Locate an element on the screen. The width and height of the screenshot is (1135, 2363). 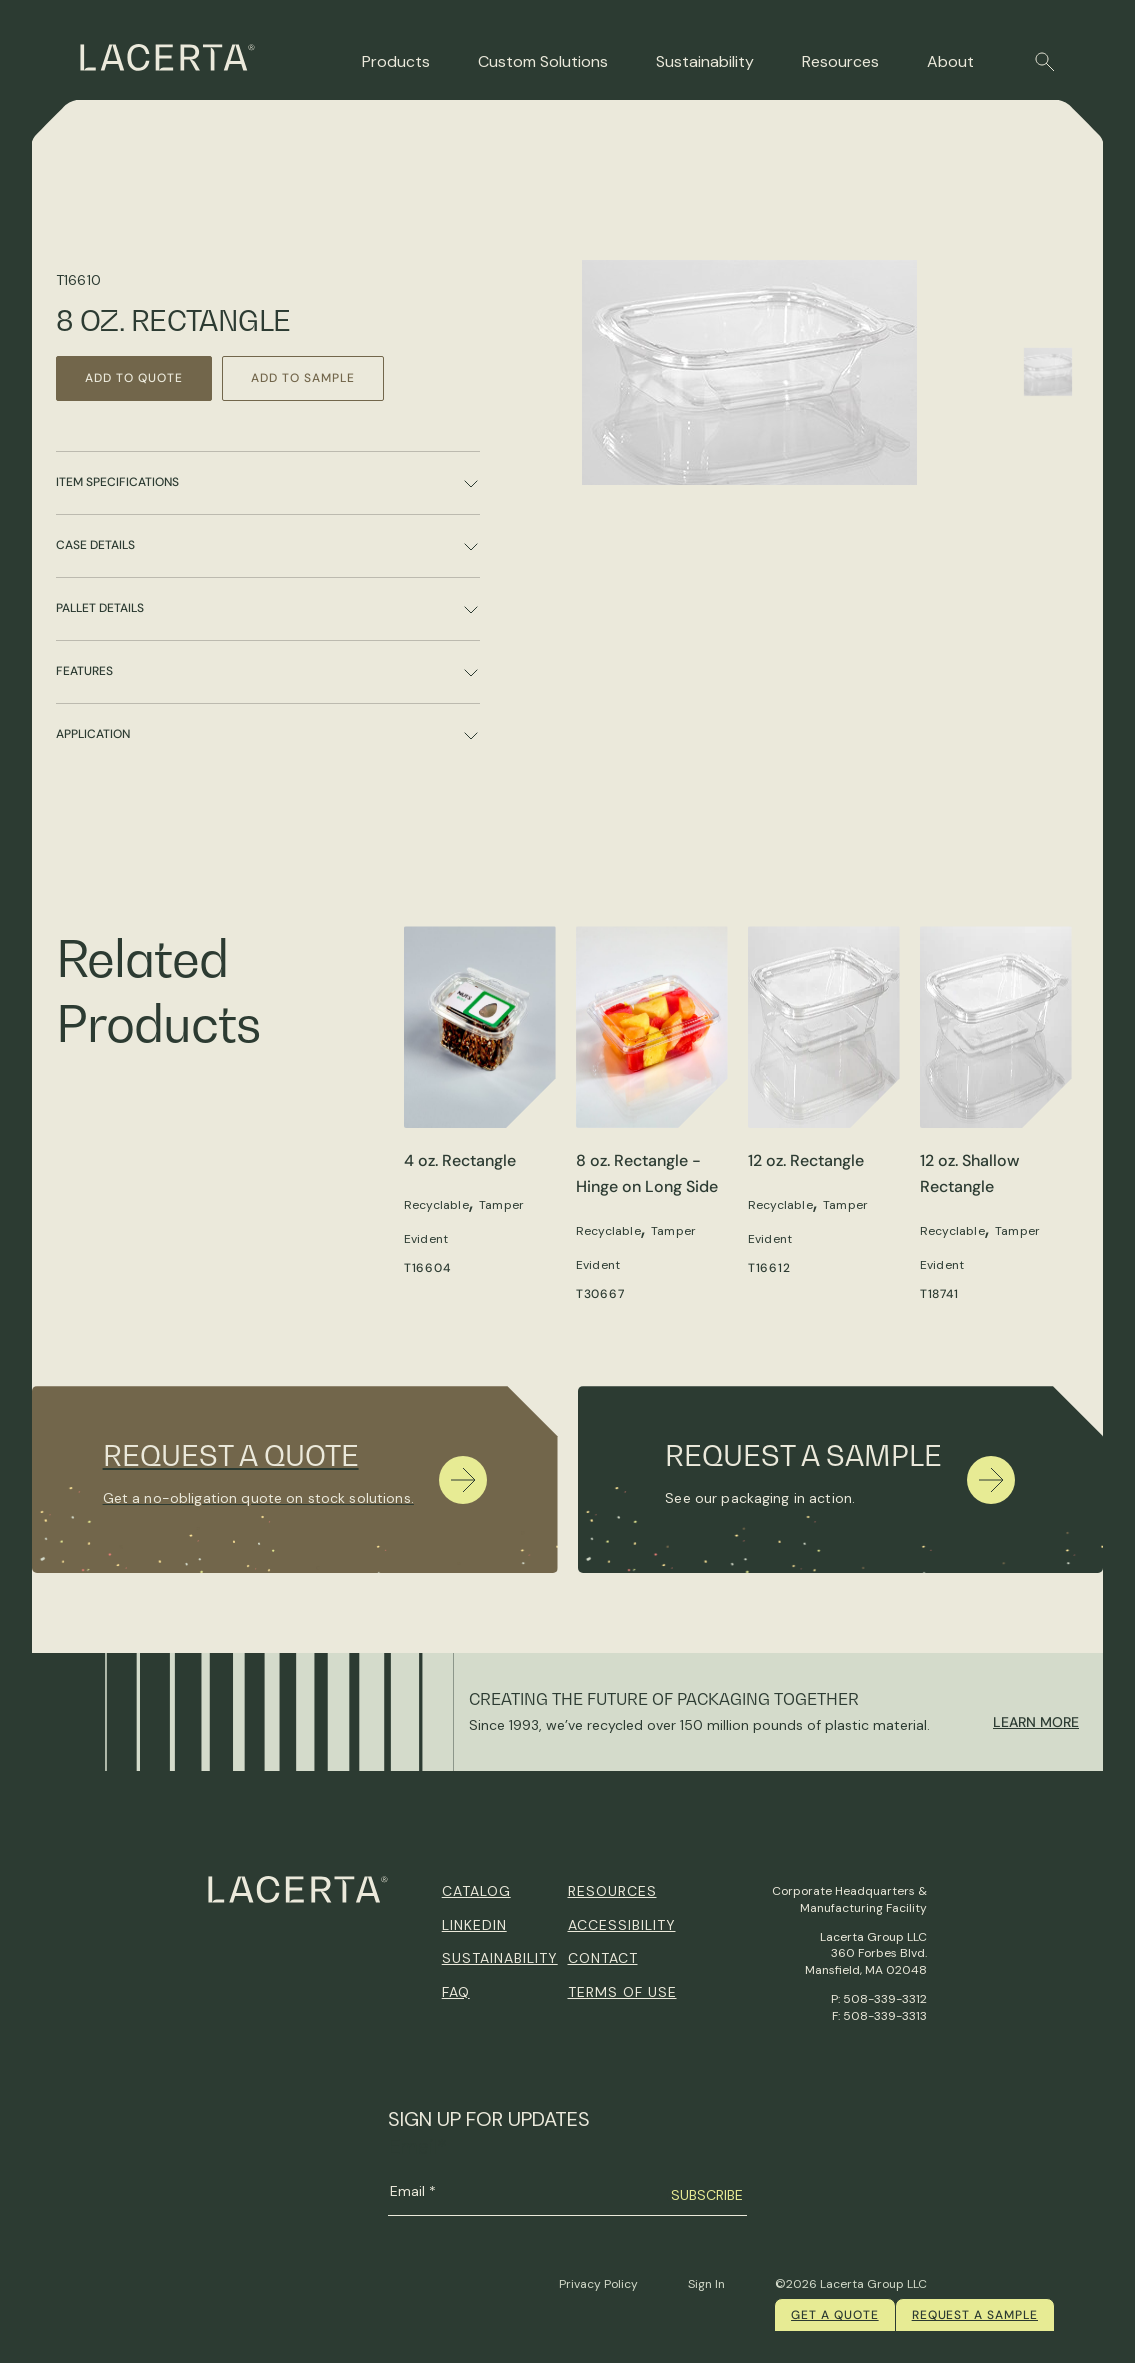
Request a Sample is located at coordinates (975, 2315).